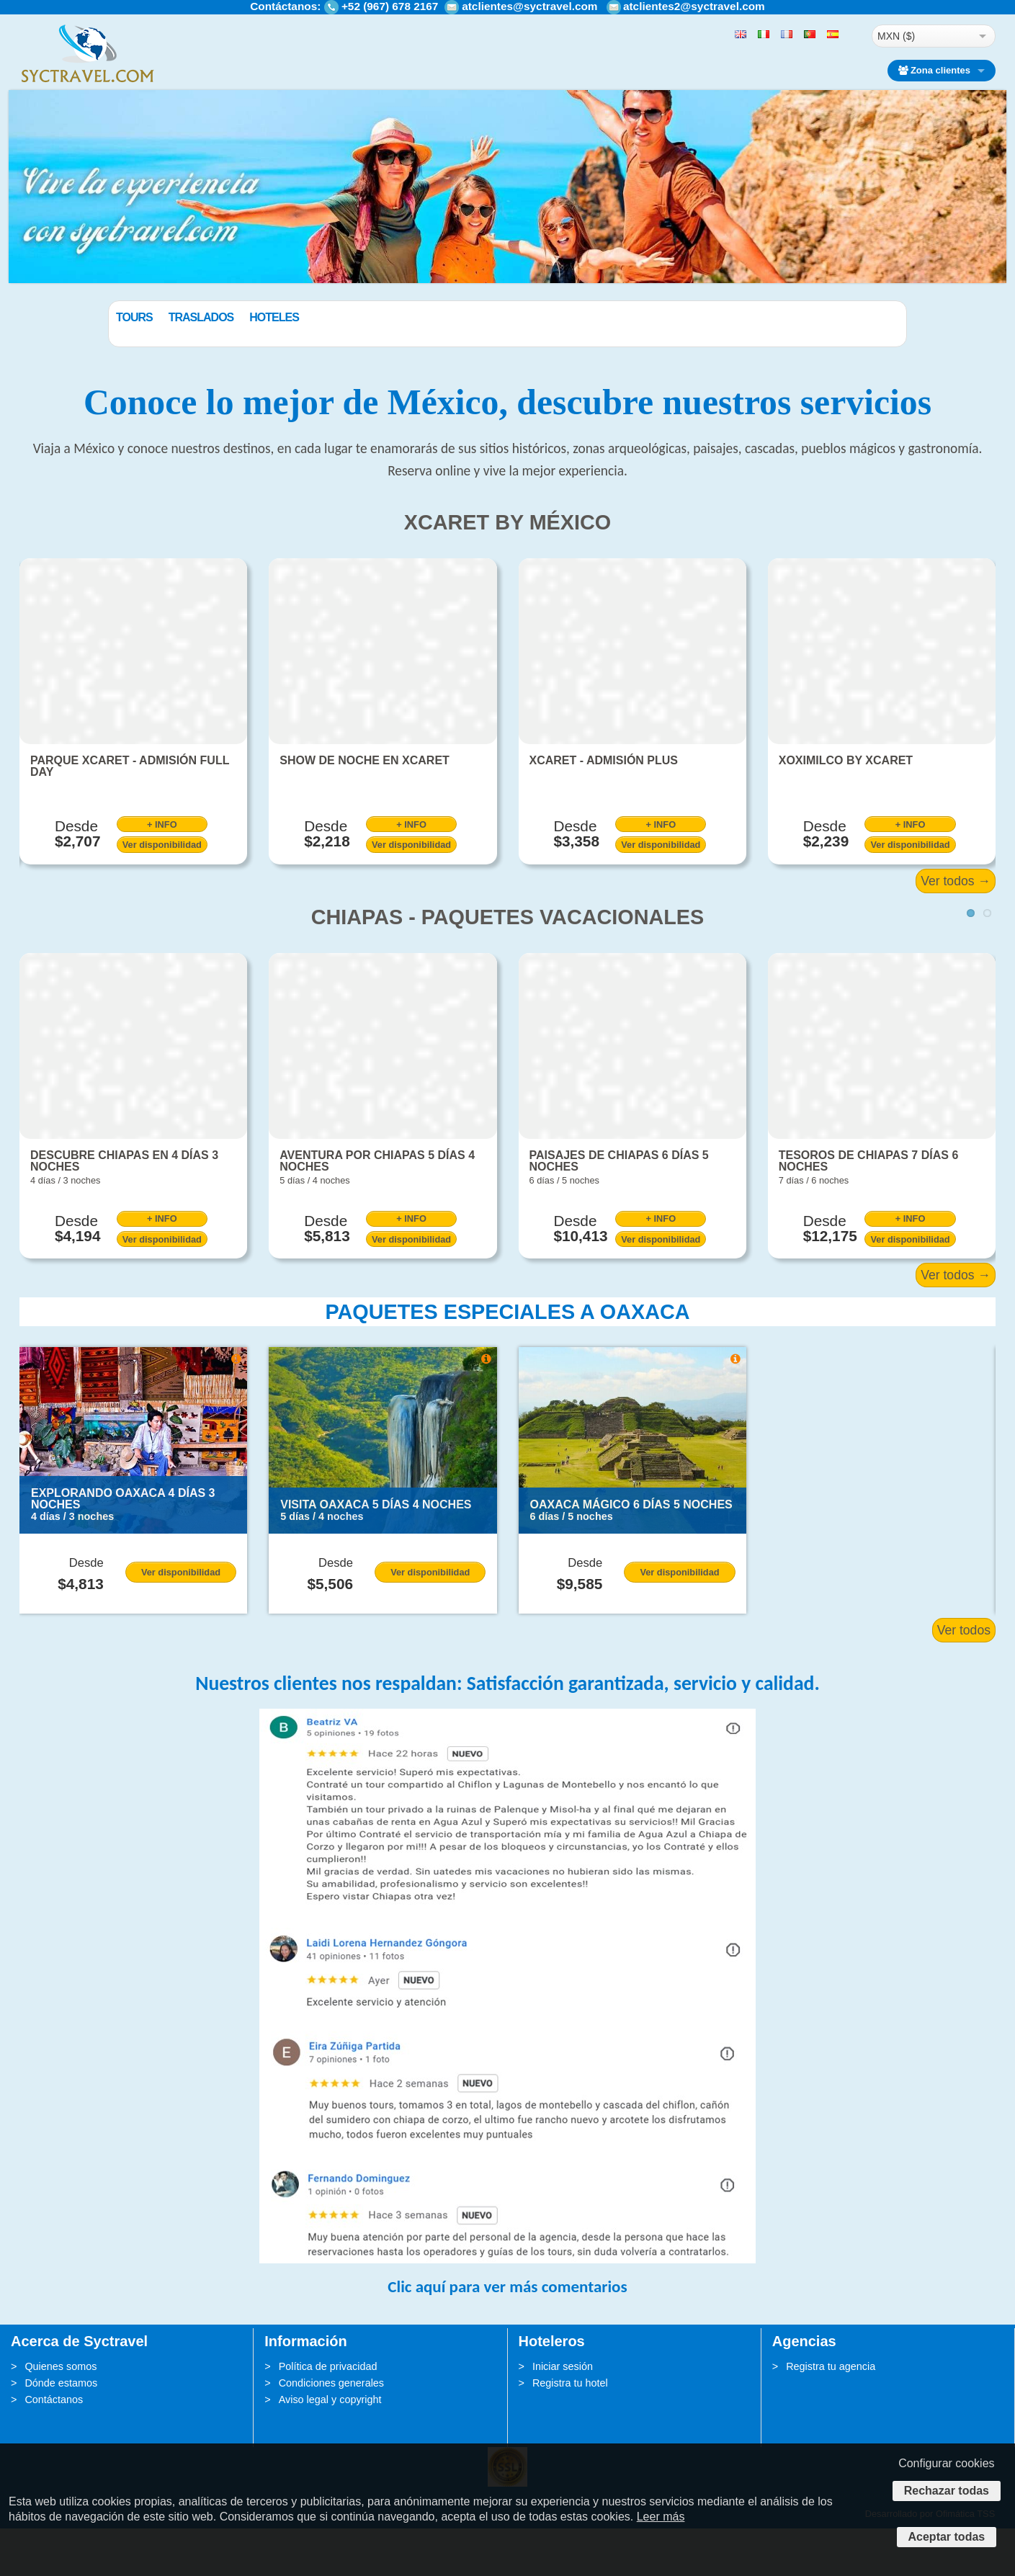  What do you see at coordinates (347, 317) in the screenshot?
I see `Hoteles` at bounding box center [347, 317].